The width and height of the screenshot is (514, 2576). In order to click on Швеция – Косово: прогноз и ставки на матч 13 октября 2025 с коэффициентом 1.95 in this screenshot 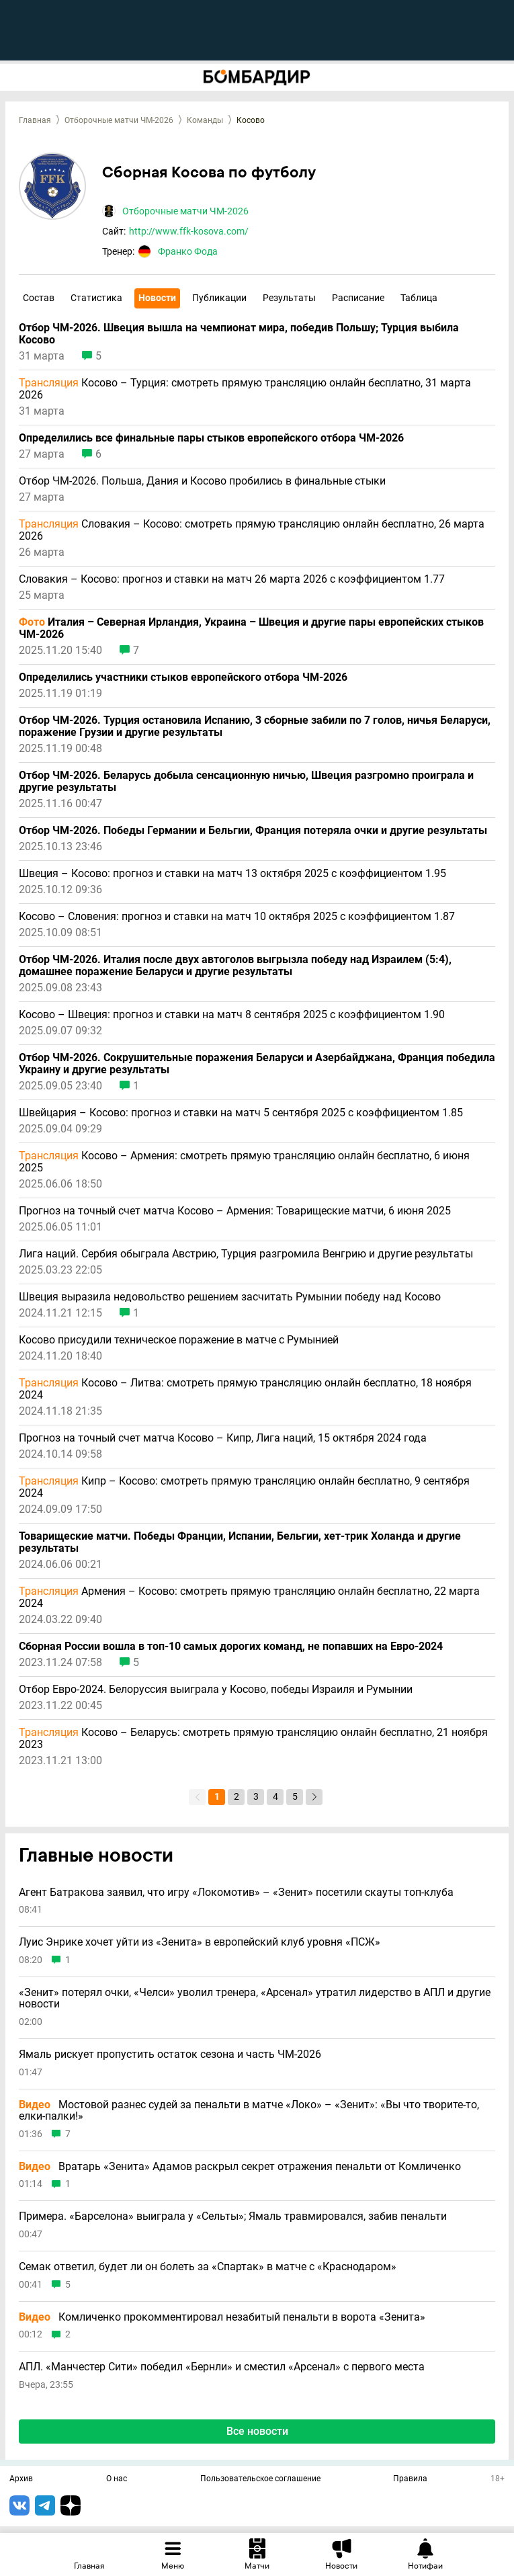, I will do `click(232, 874)`.